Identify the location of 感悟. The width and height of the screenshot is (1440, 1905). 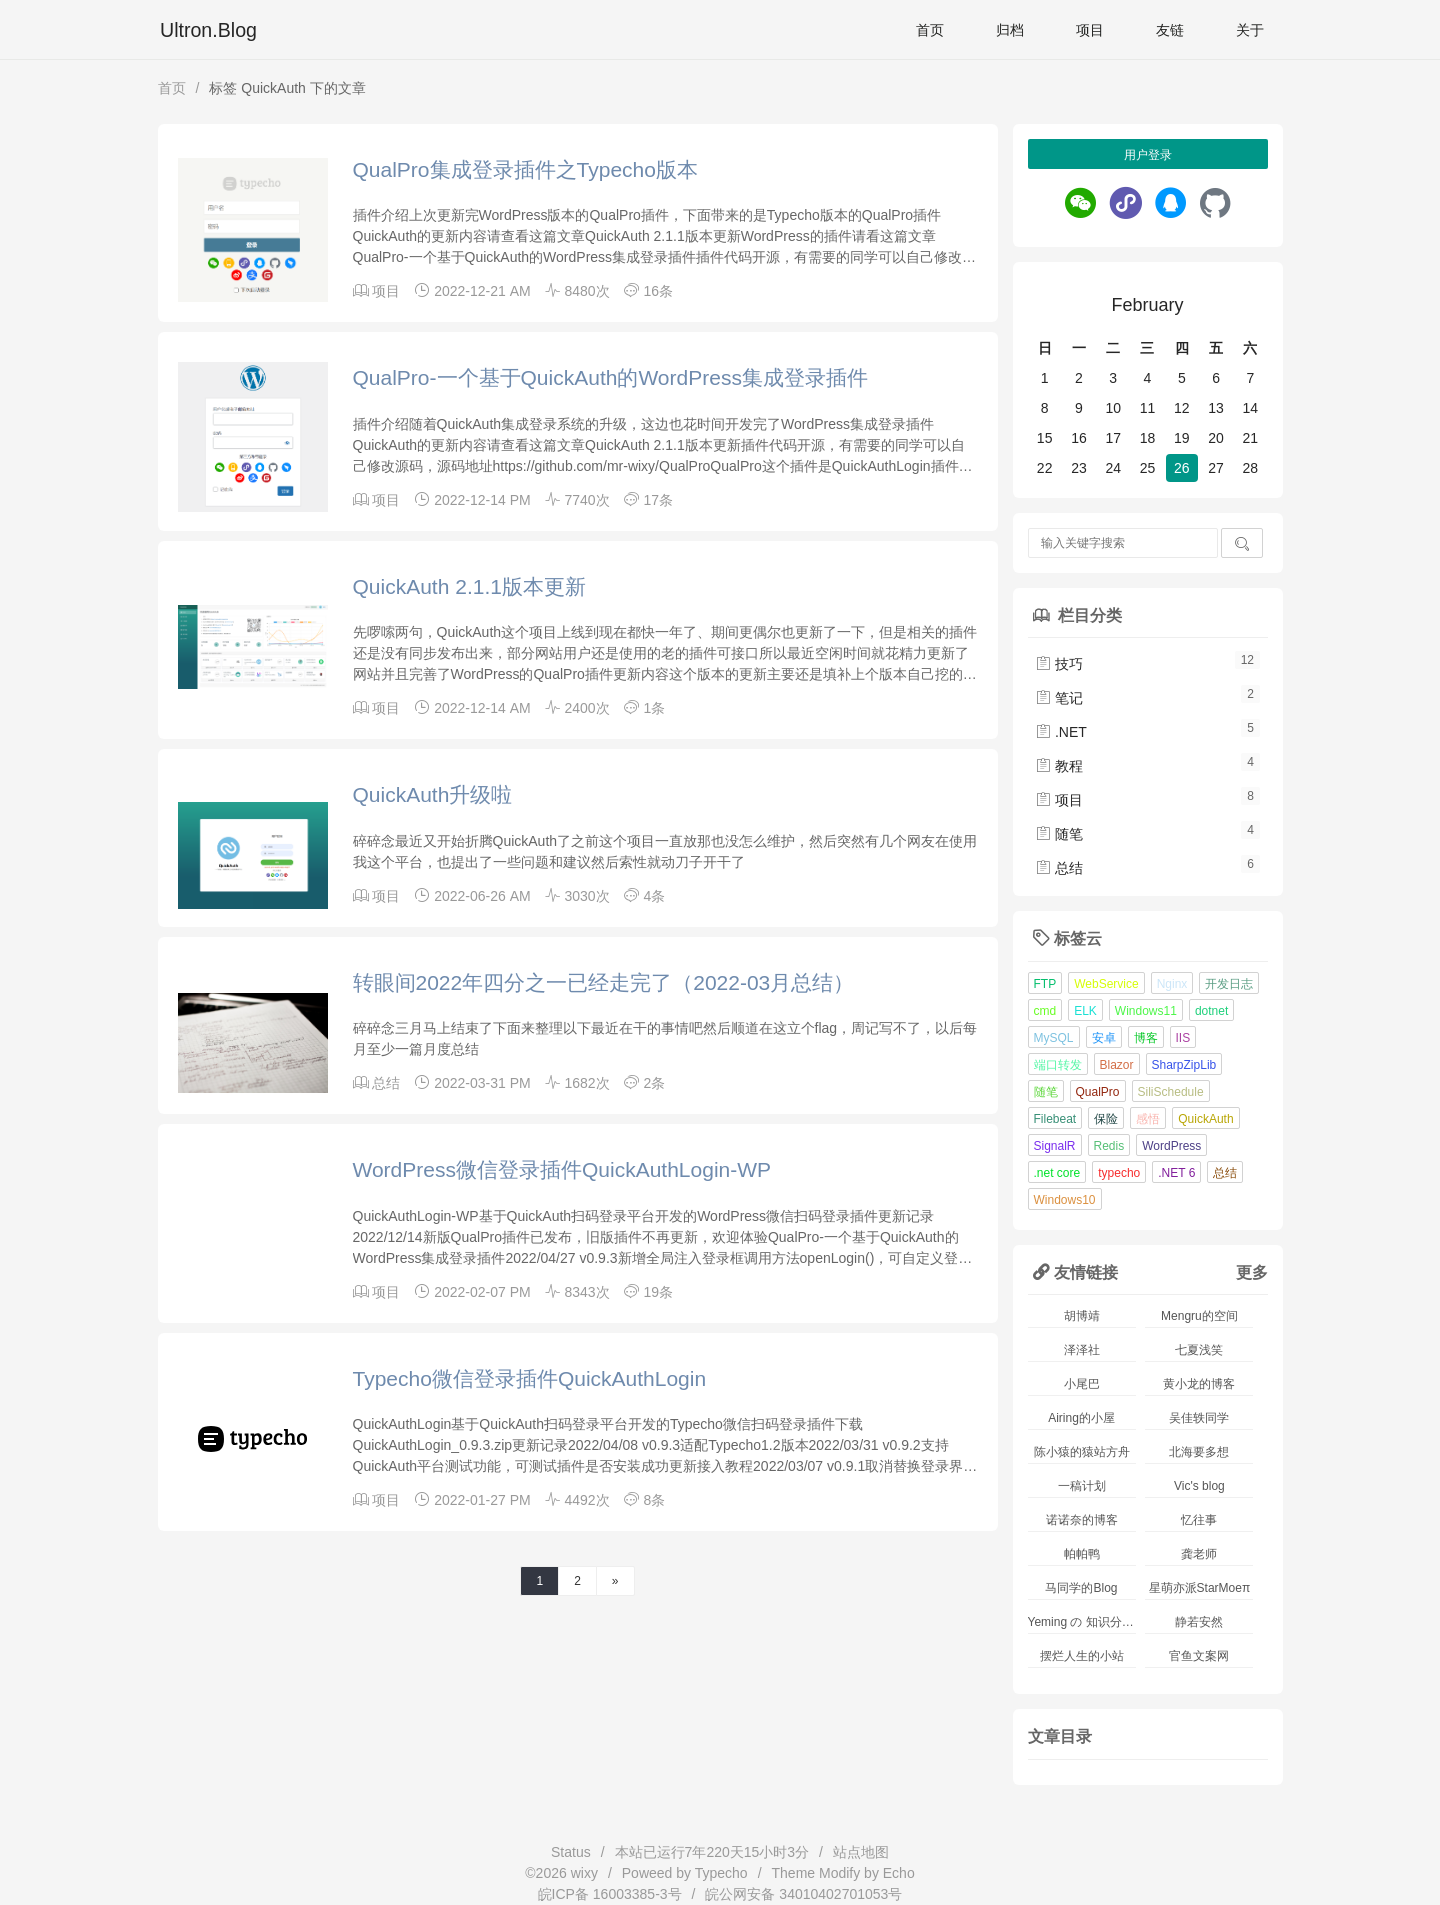
(1148, 1119).